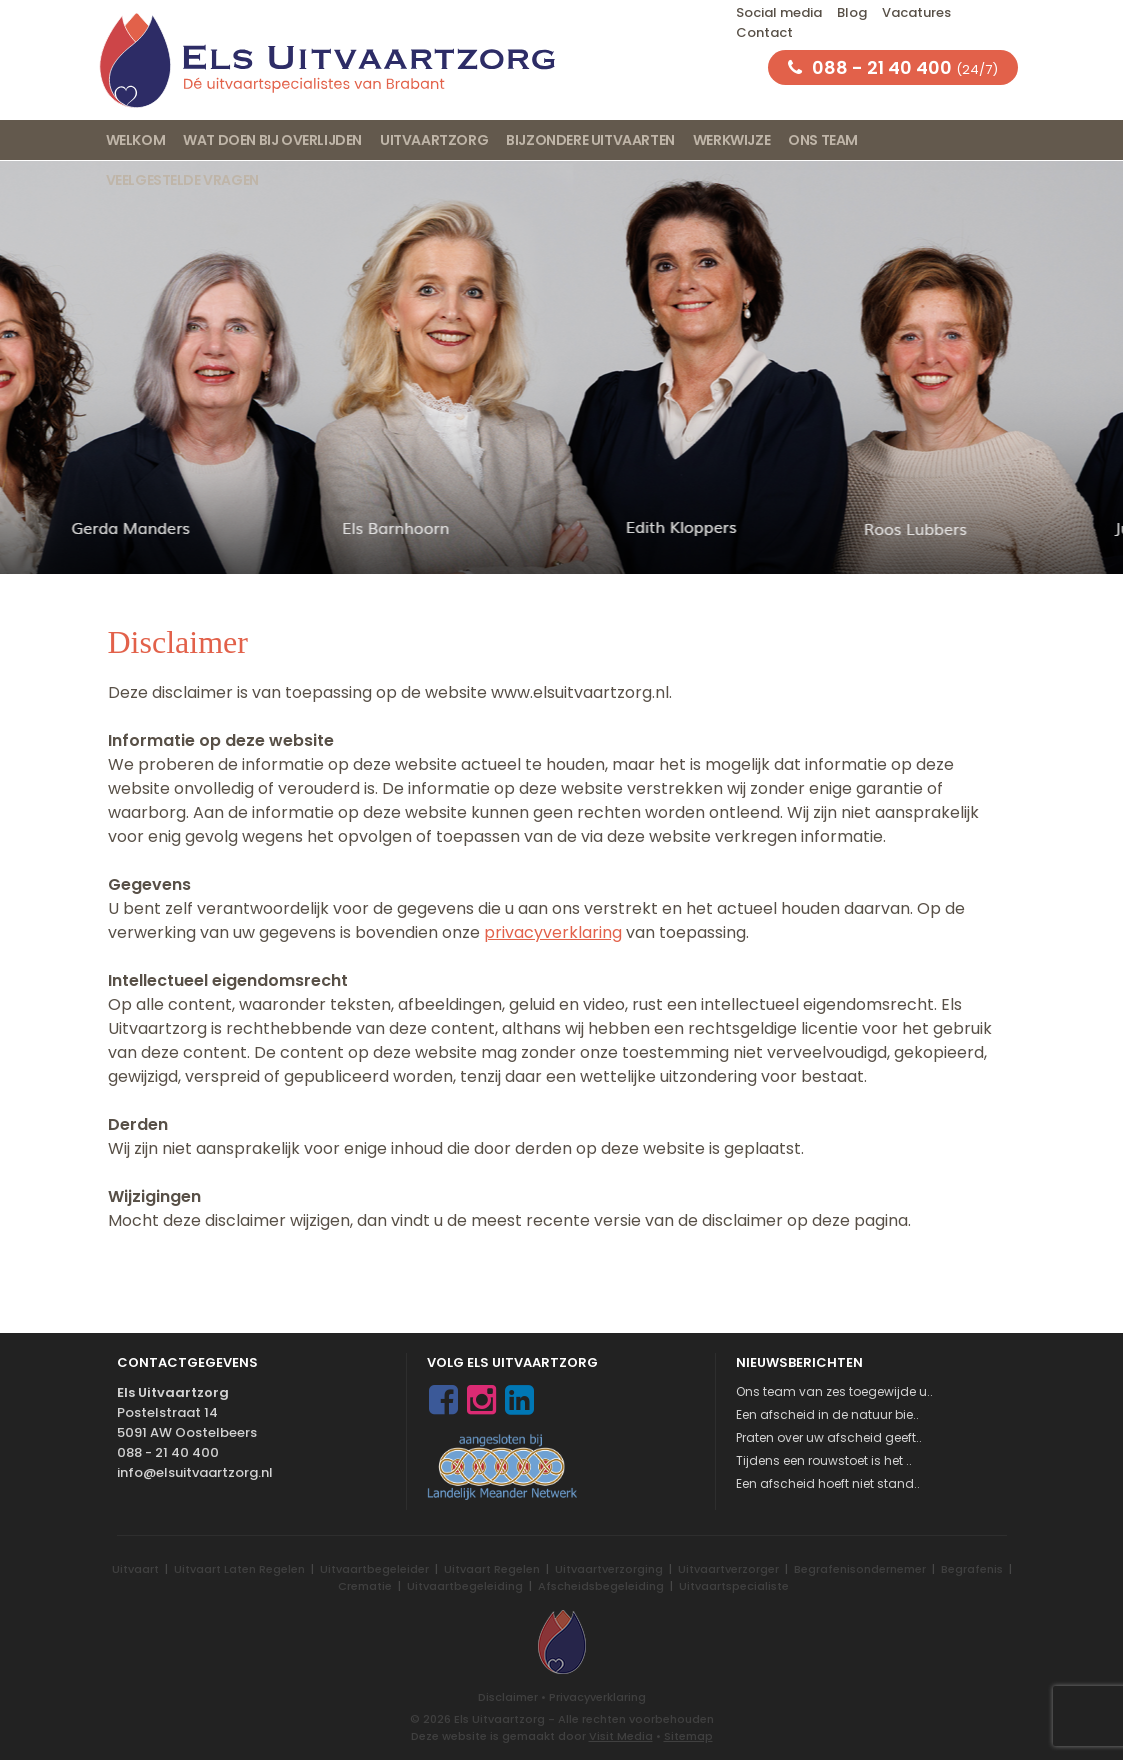 The height and width of the screenshot is (1760, 1123). I want to click on Tijdens een rouwstoet is het .., so click(824, 1460).